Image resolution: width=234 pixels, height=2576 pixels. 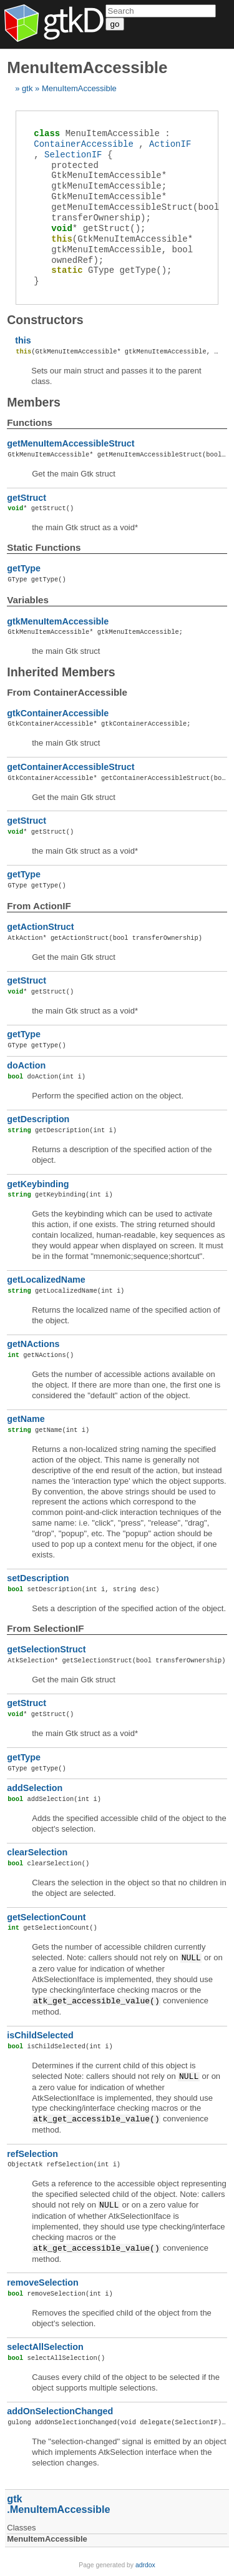 I want to click on Variables, so click(x=28, y=600).